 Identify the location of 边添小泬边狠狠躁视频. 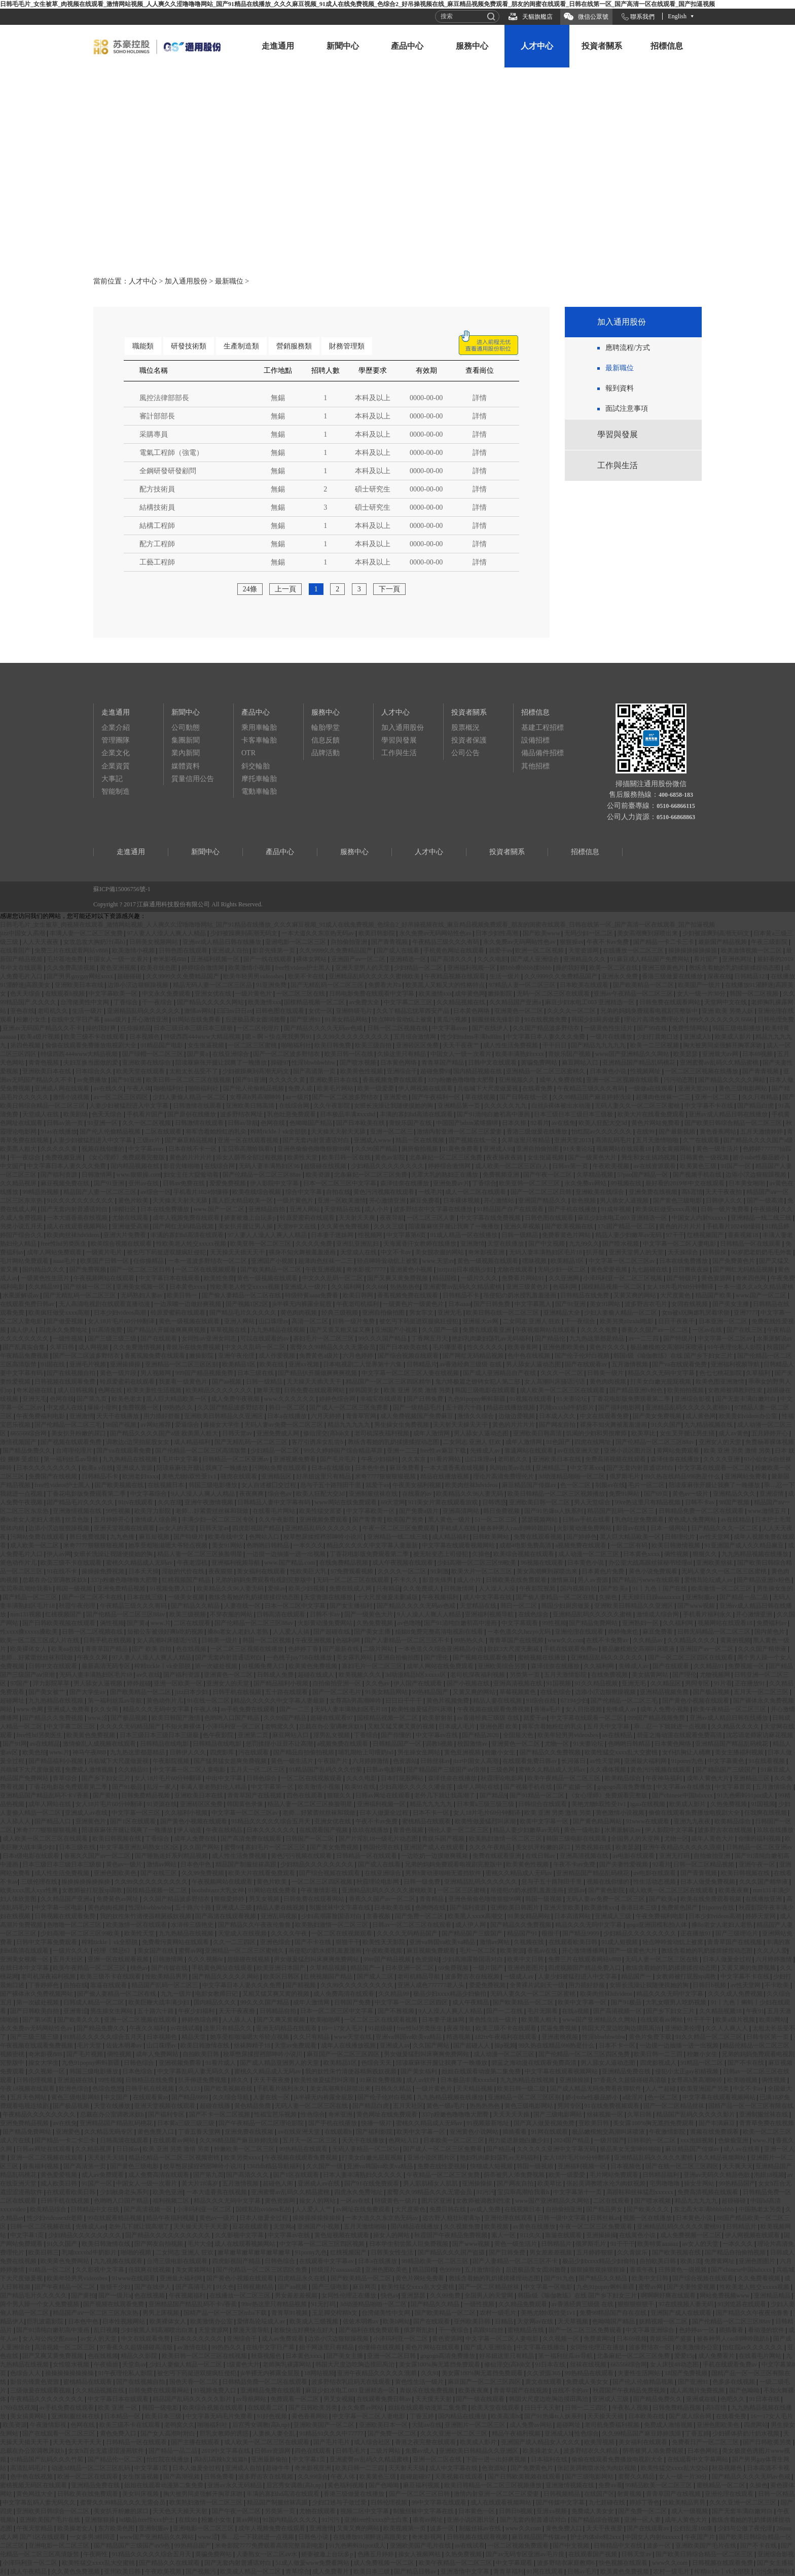
(138, 985).